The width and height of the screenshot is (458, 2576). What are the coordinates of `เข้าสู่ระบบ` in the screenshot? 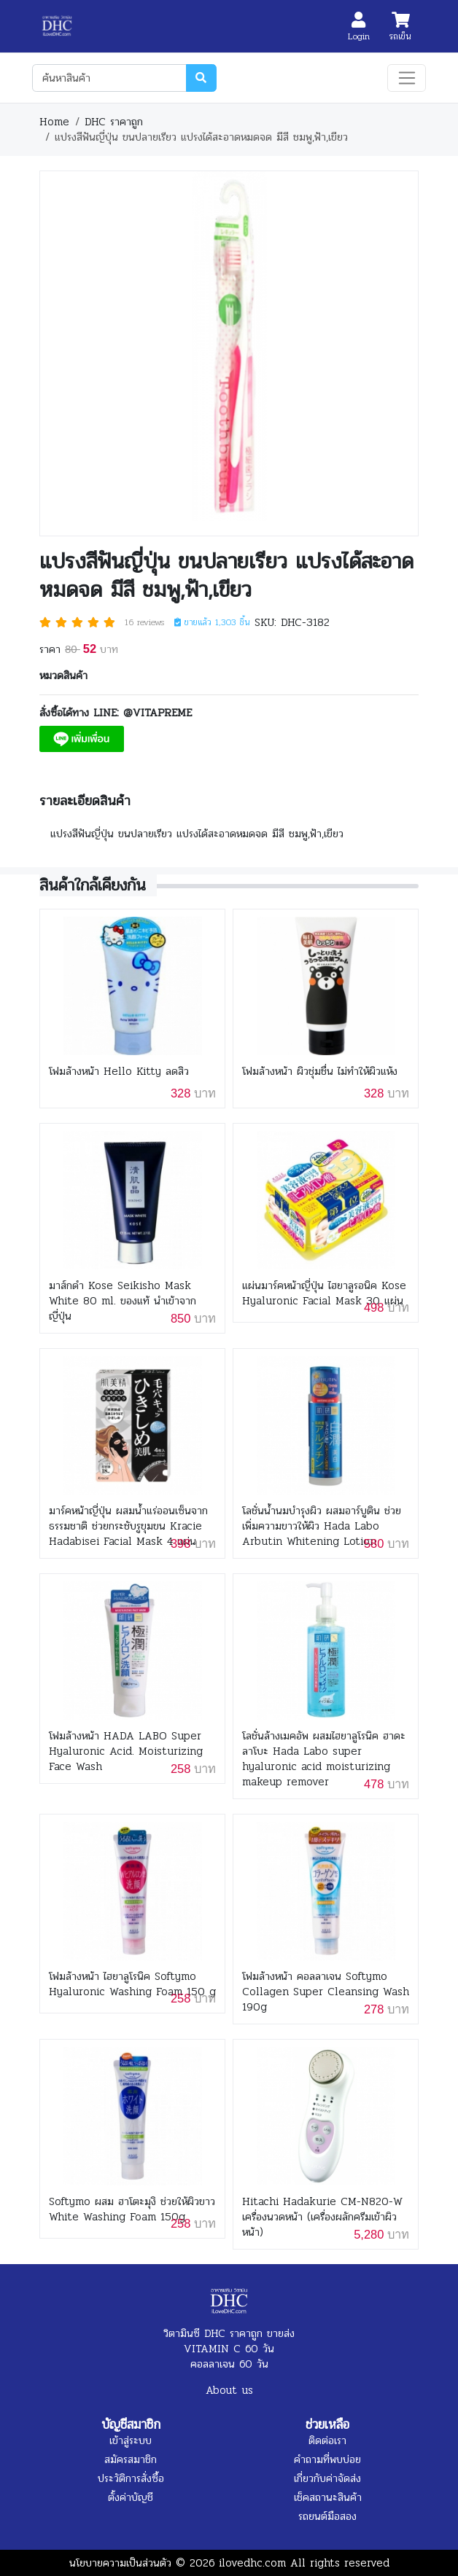 It's located at (130, 2440).